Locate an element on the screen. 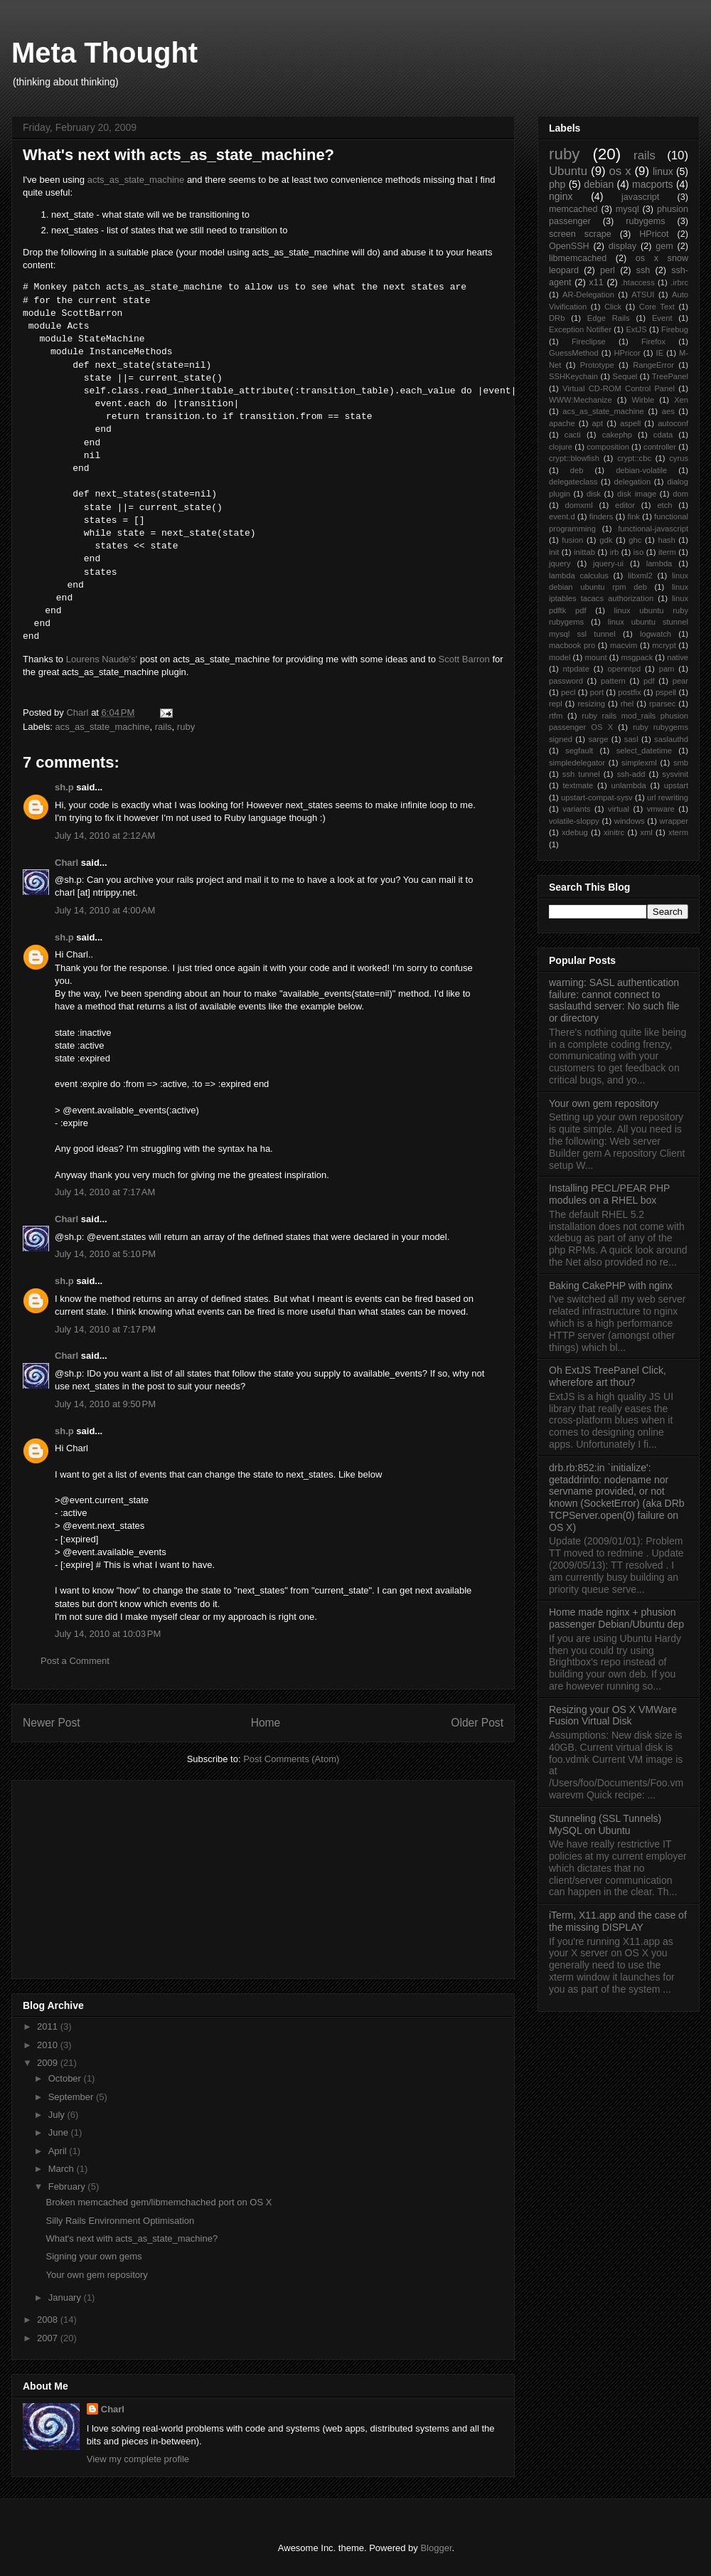 Image resolution: width=711 pixels, height=2576 pixels. crypt::blowfish is located at coordinates (574, 458).